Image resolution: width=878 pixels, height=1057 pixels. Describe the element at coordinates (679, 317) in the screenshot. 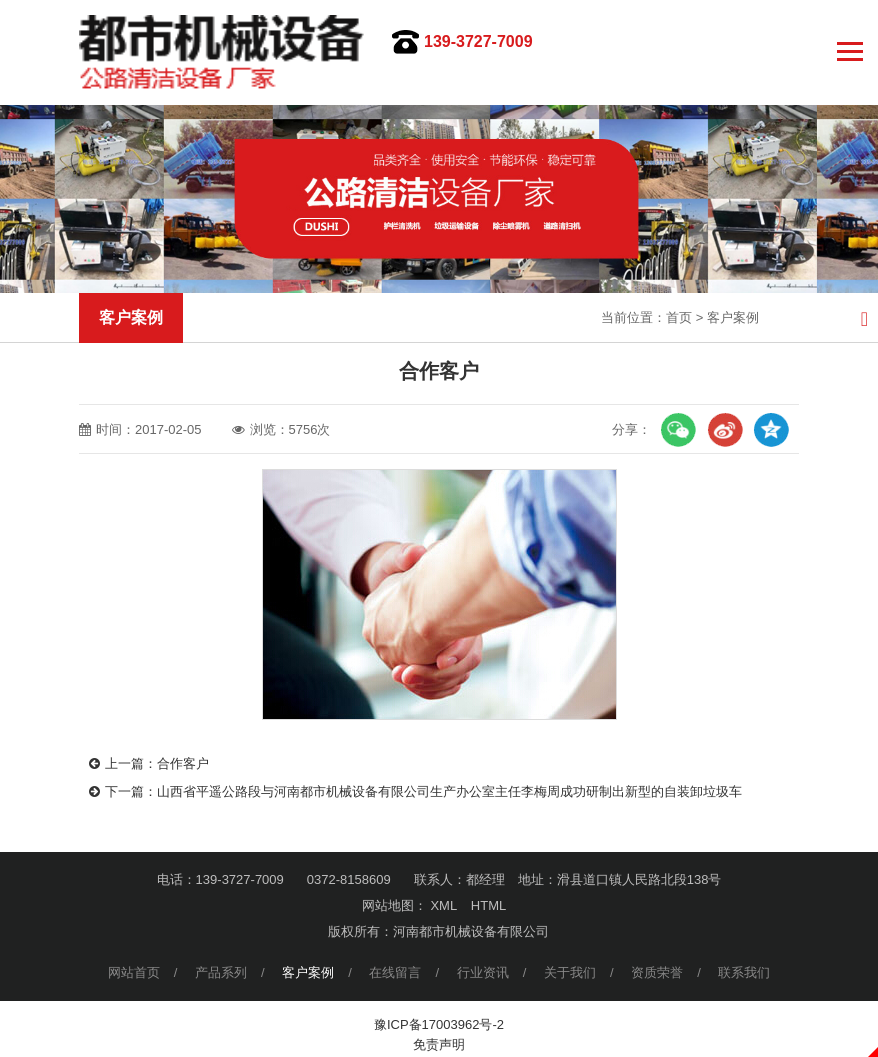

I see `首页` at that location.